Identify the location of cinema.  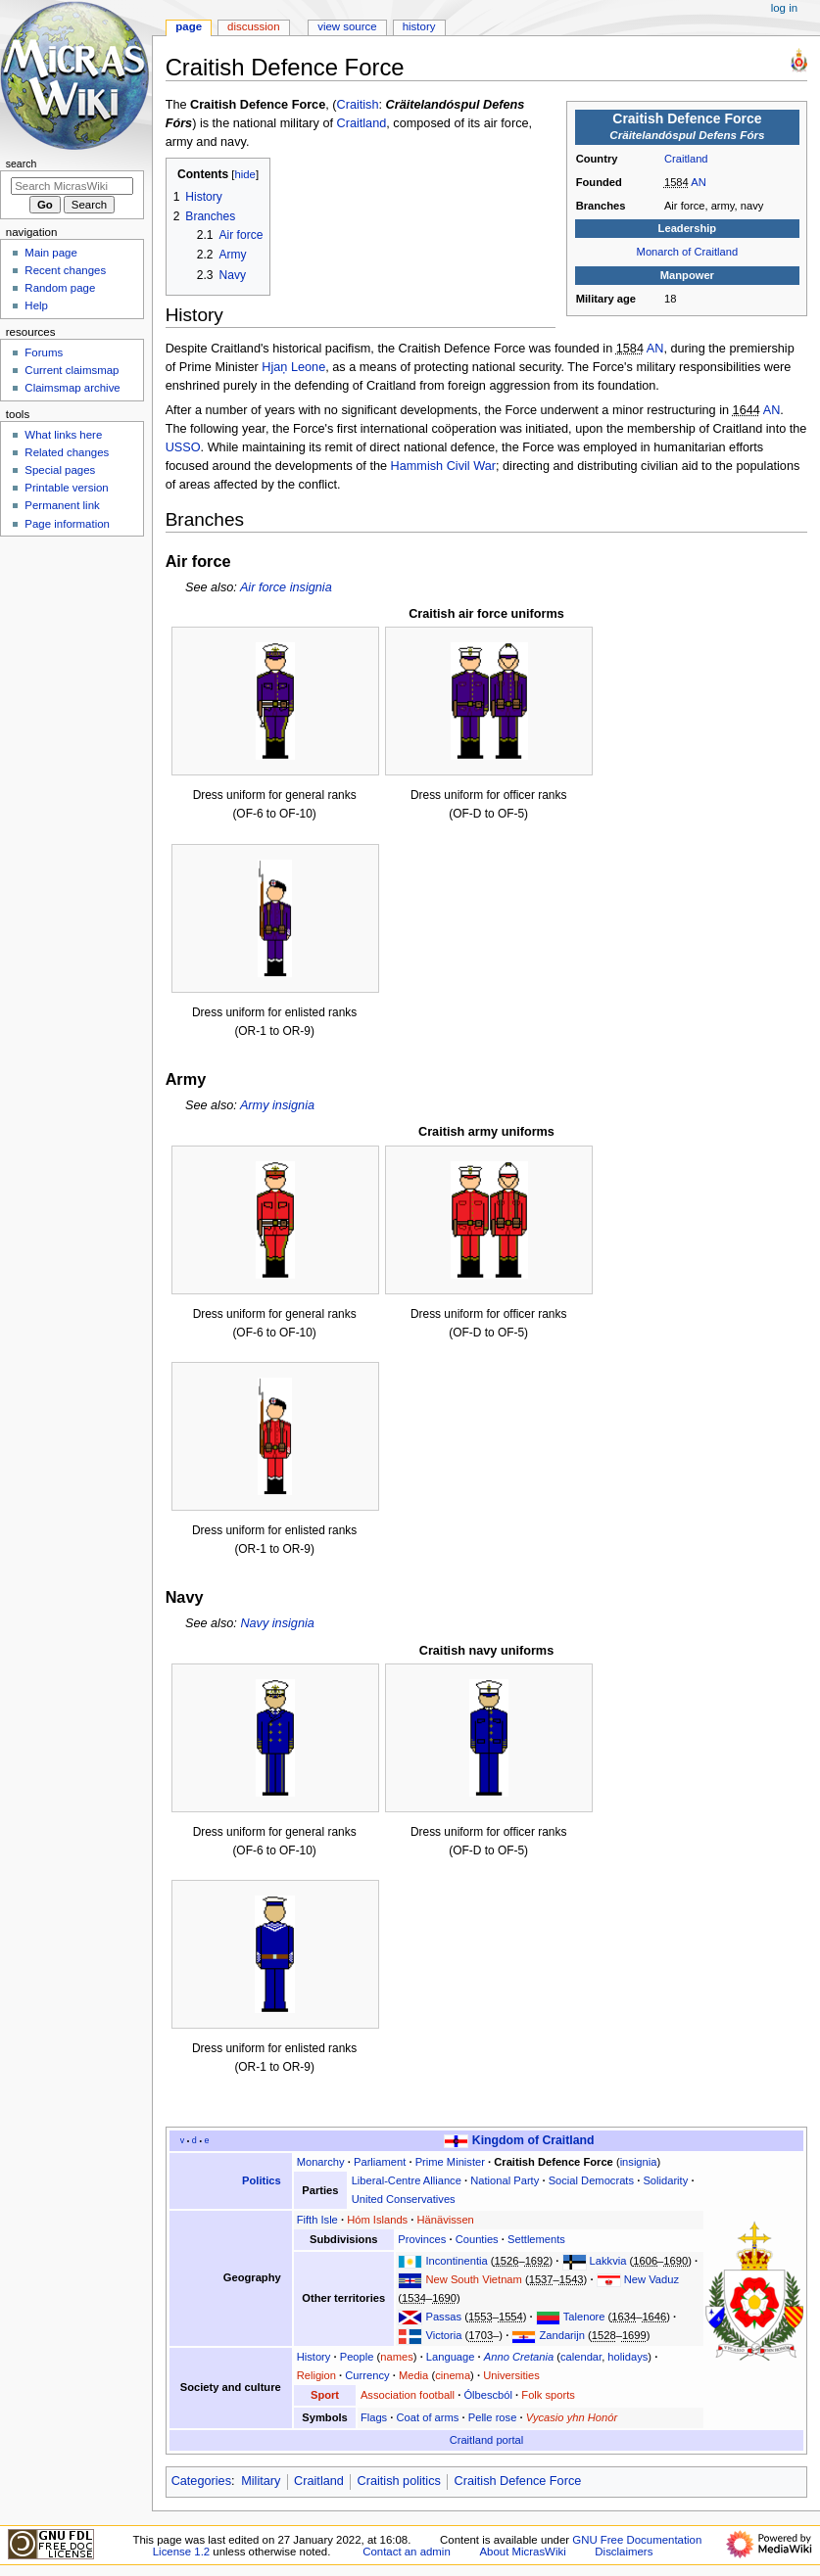
(452, 2375).